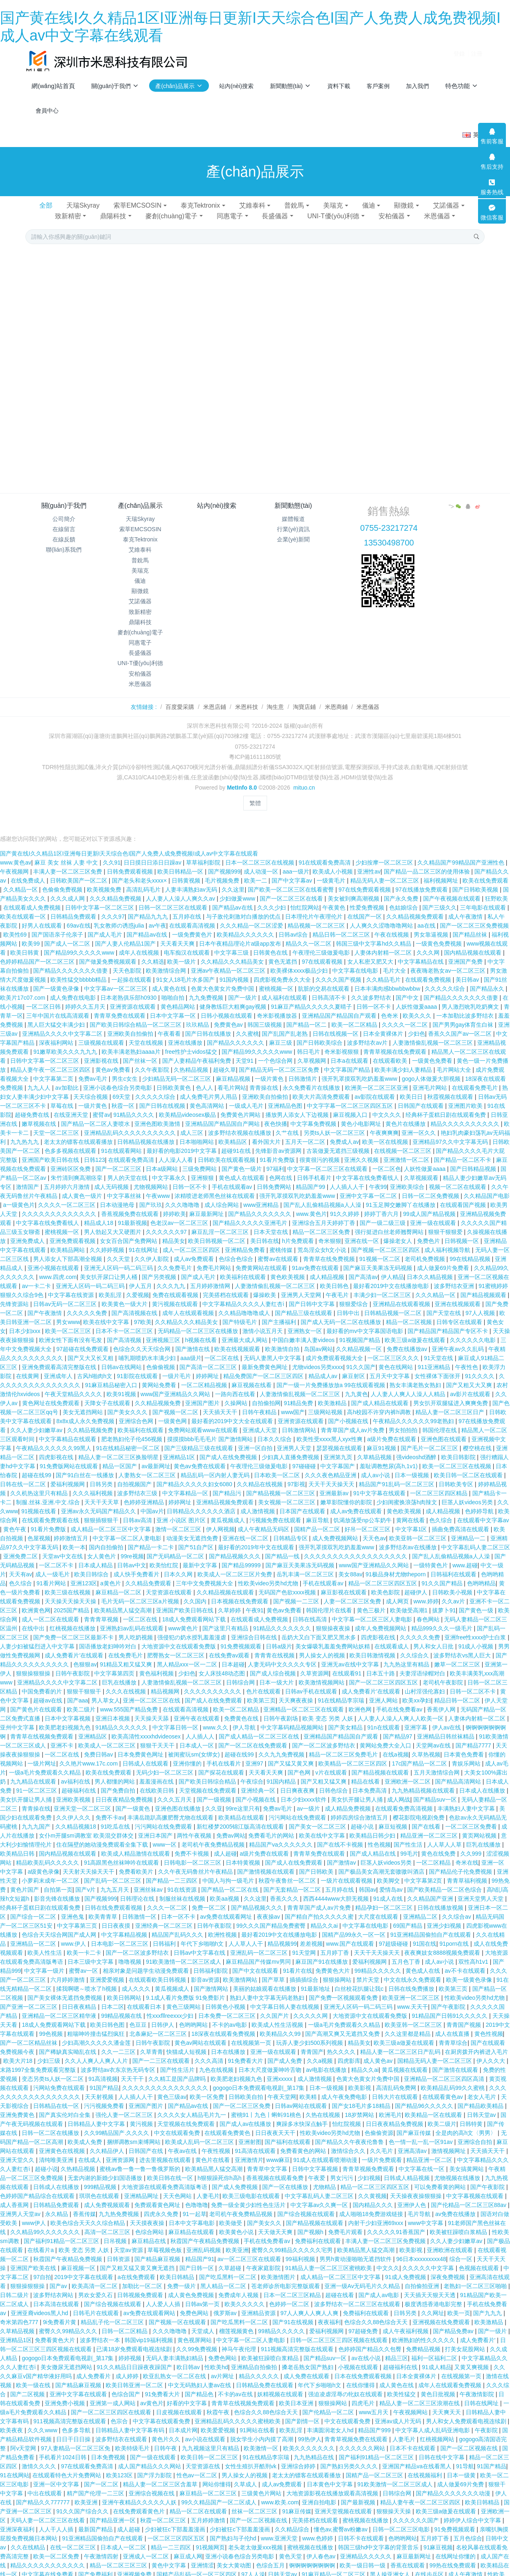  What do you see at coordinates (129, 842) in the screenshot?
I see `国产黄在线I久久精品1区I亚洲每日更新I天天综合色I国产人免费人成免费视频I成人av中文字幕在线观看` at bounding box center [129, 842].